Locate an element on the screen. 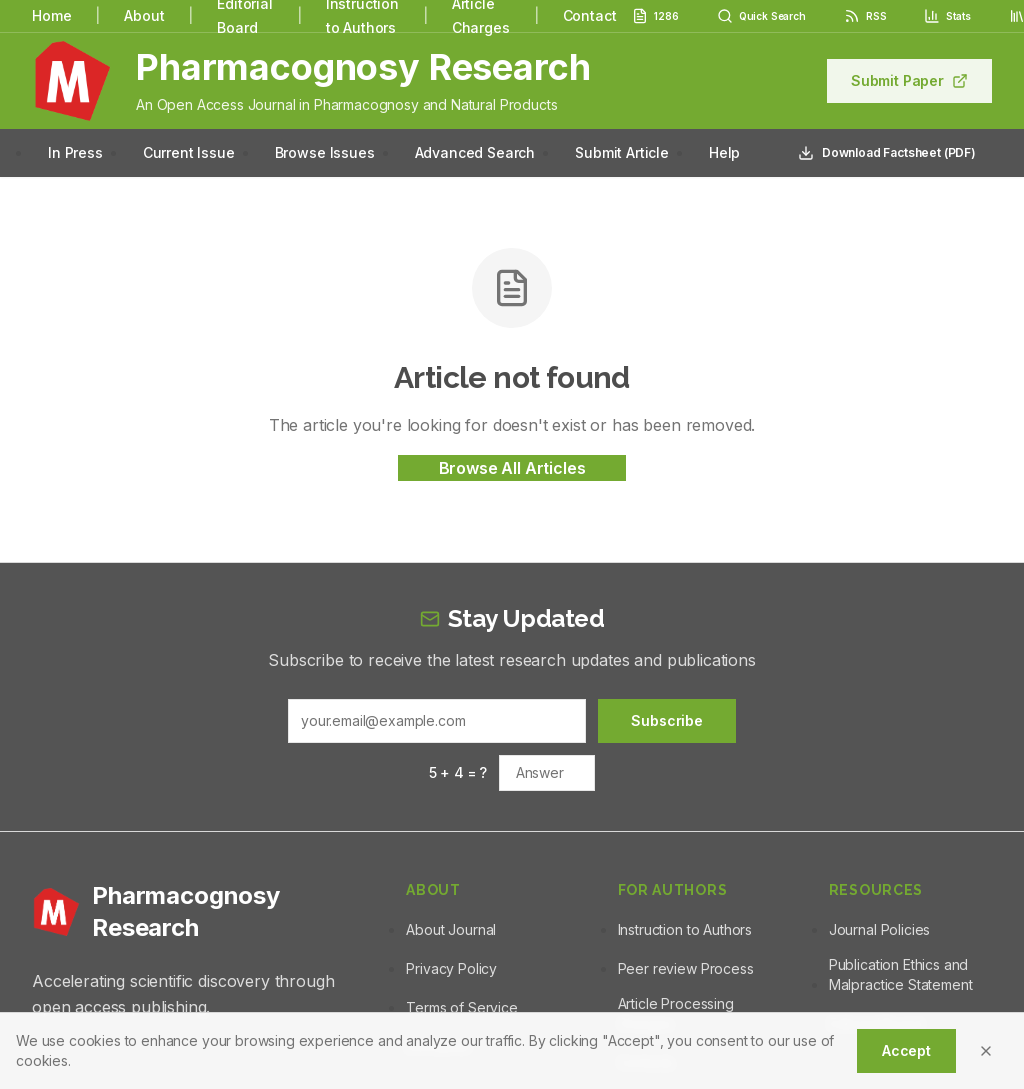 Image resolution: width=1024 pixels, height=1089 pixels. Subscribe is located at coordinates (667, 720).